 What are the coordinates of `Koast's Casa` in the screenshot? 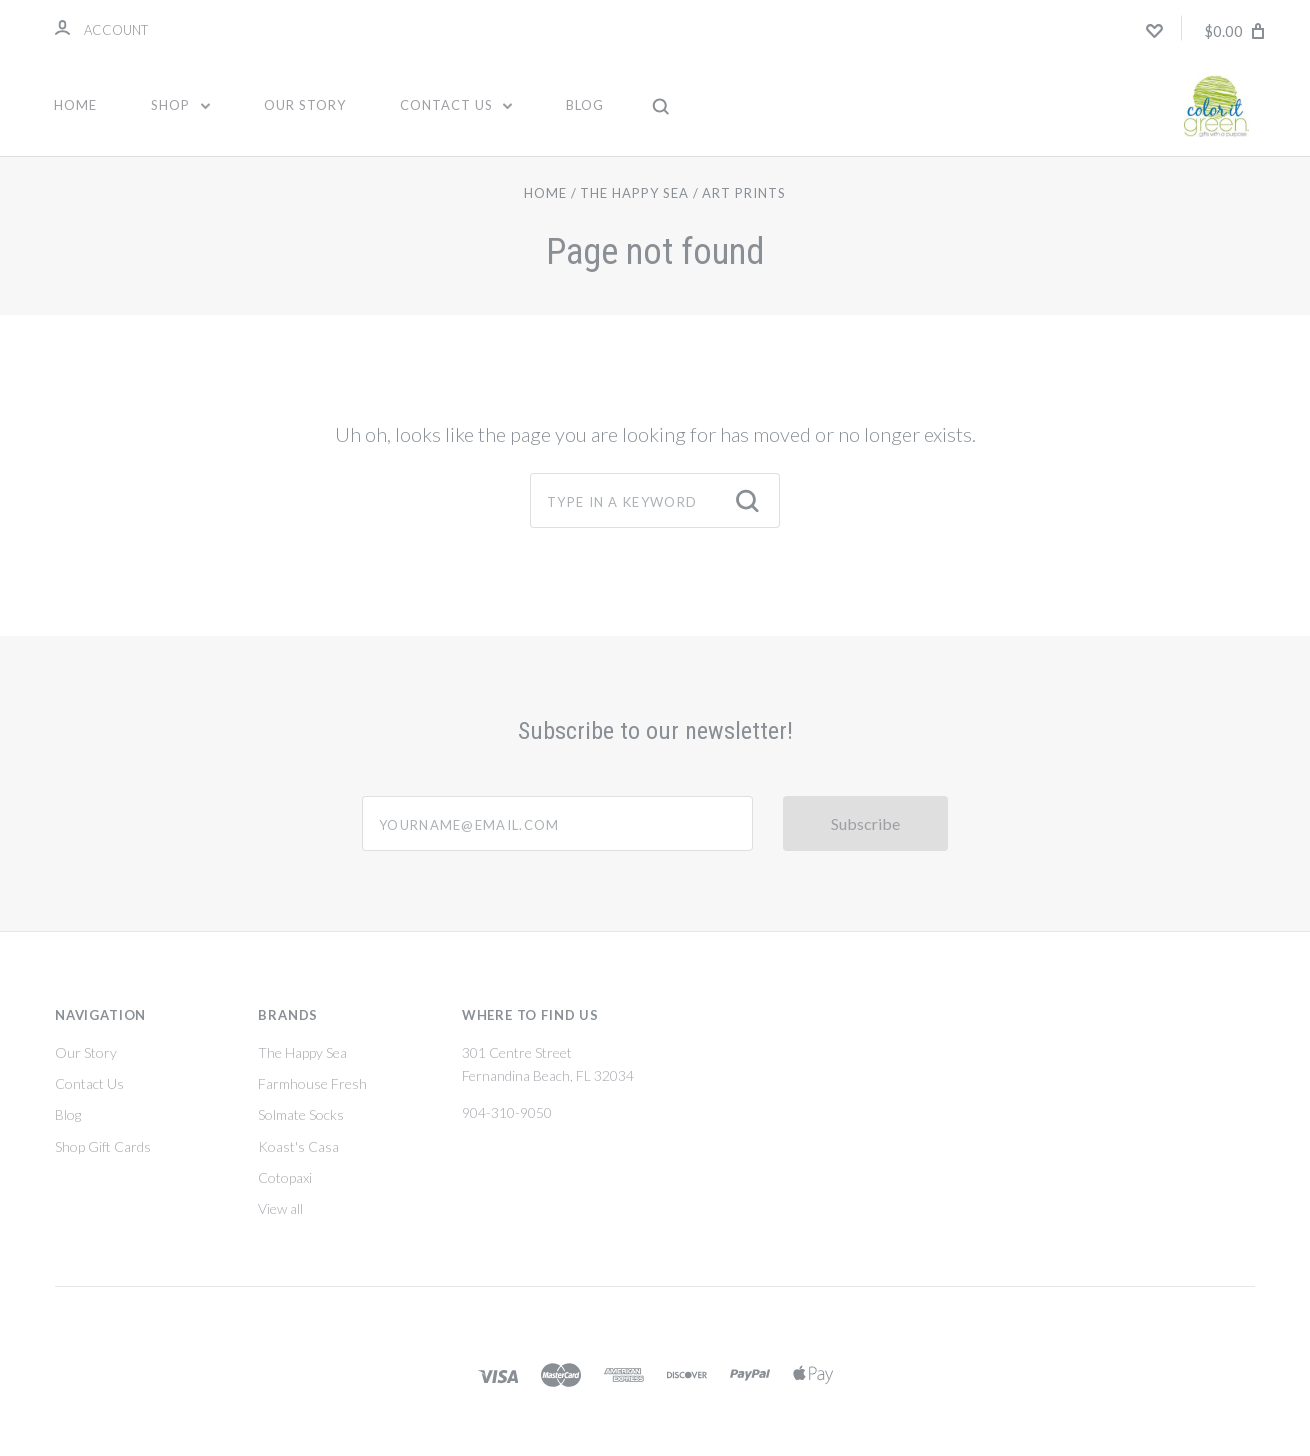 It's located at (298, 1163).